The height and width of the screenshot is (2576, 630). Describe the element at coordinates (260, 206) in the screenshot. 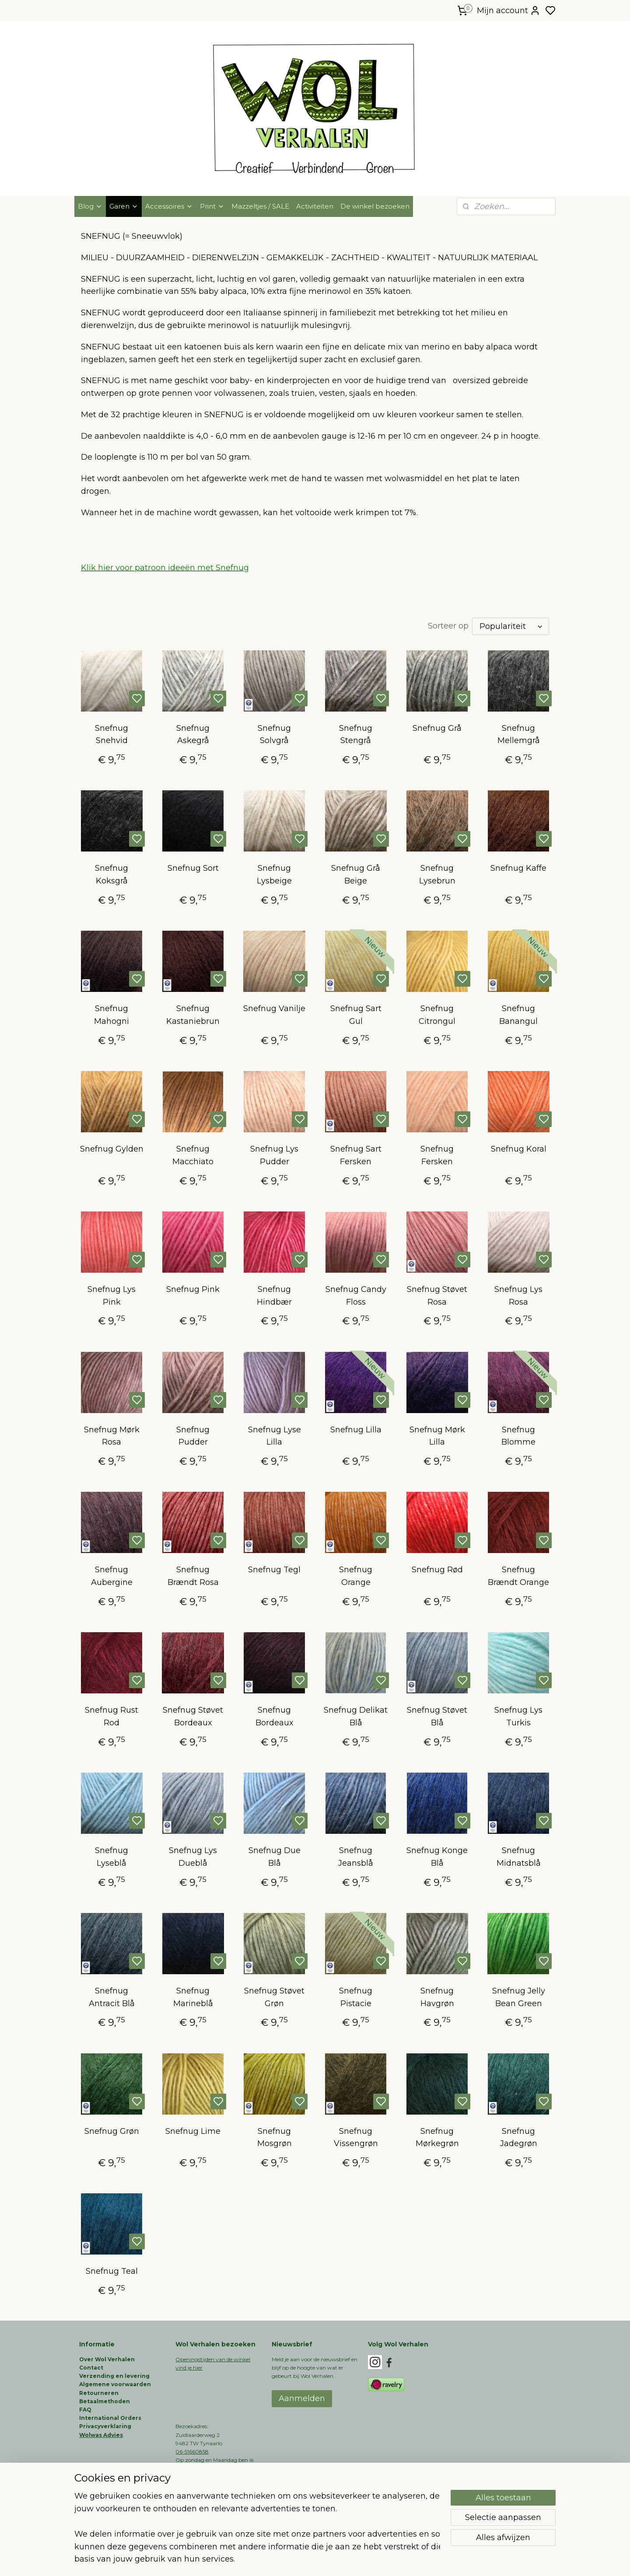

I see `Mazzeltjes / SALE` at that location.